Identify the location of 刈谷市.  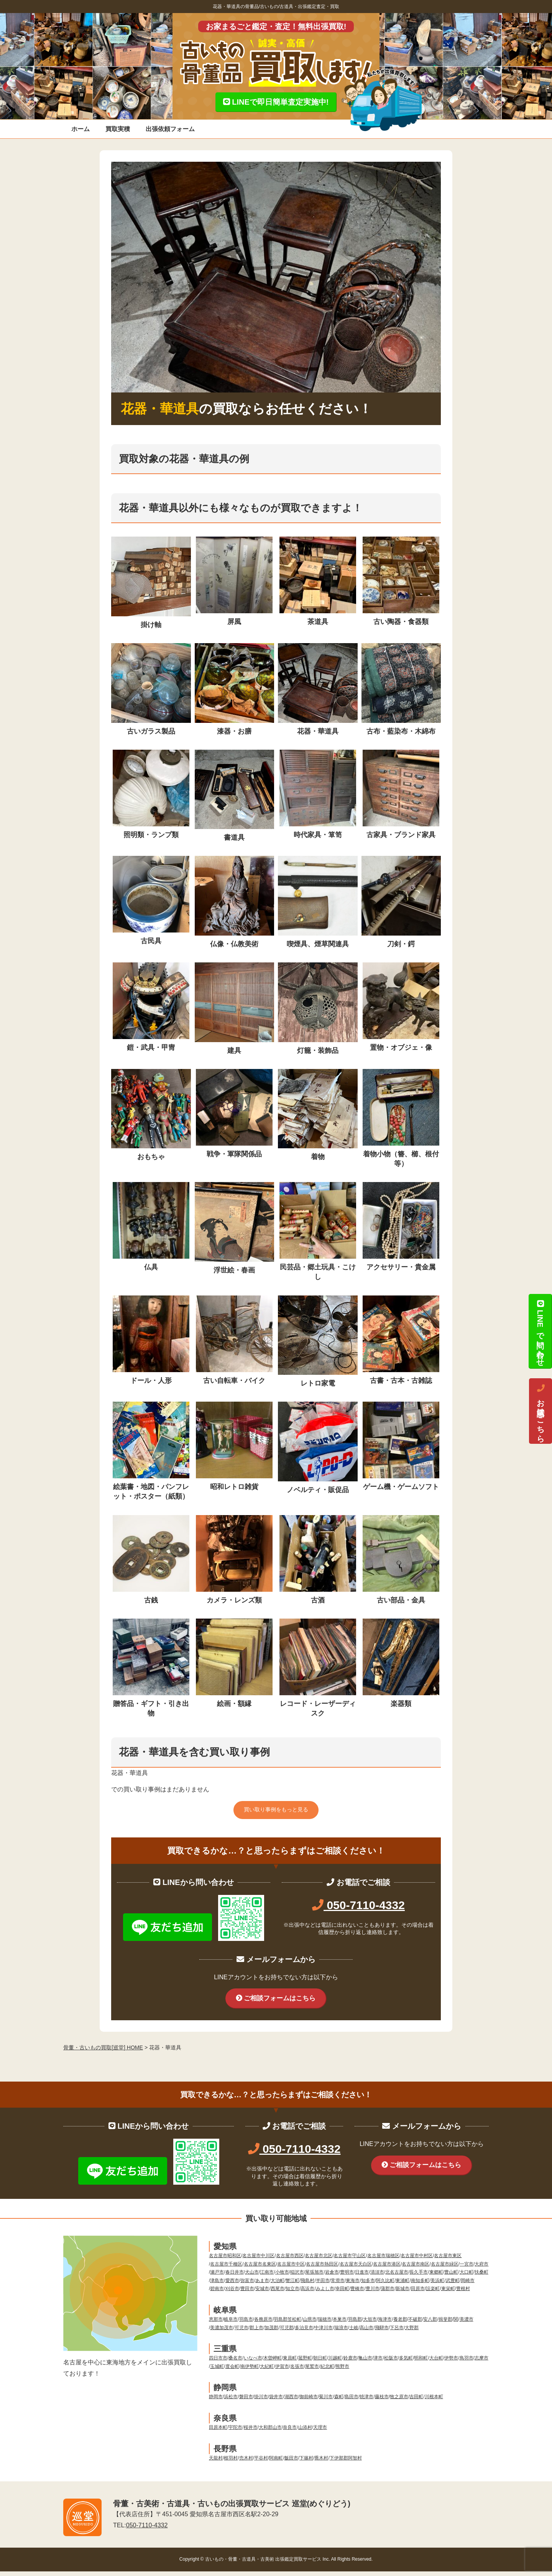
(232, 2293).